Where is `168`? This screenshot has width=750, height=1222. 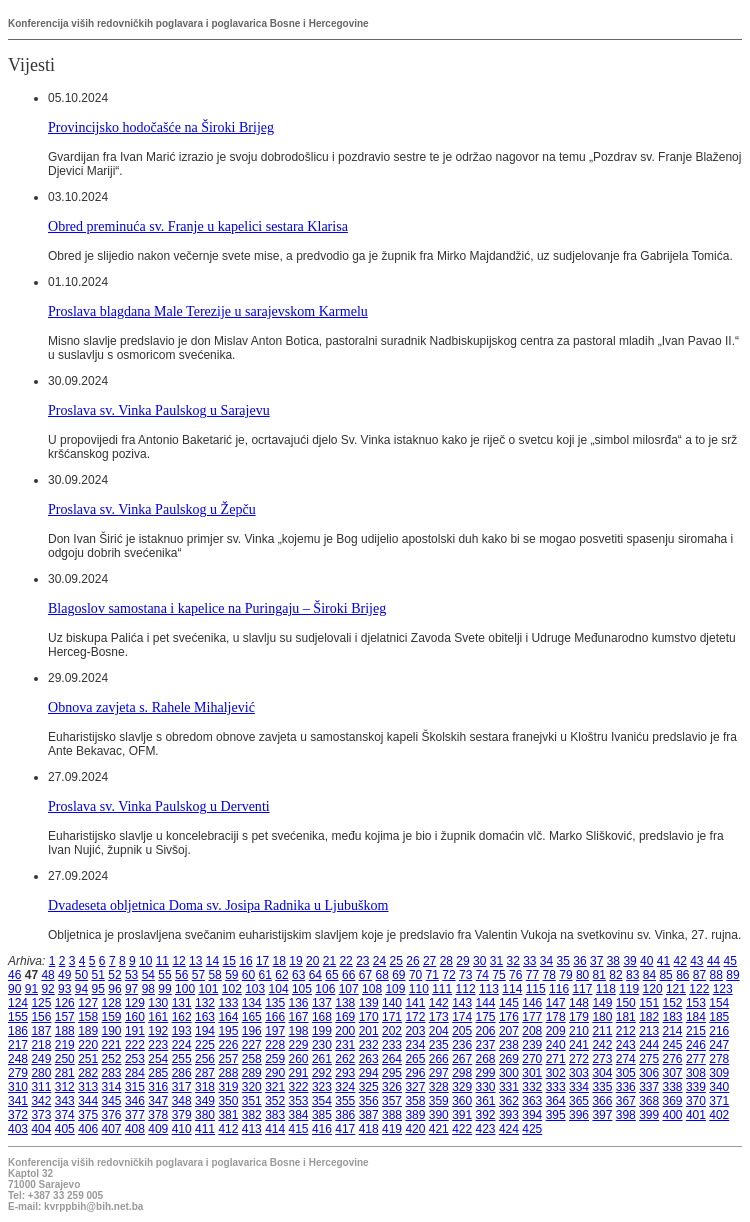
168 is located at coordinates (322, 1017).